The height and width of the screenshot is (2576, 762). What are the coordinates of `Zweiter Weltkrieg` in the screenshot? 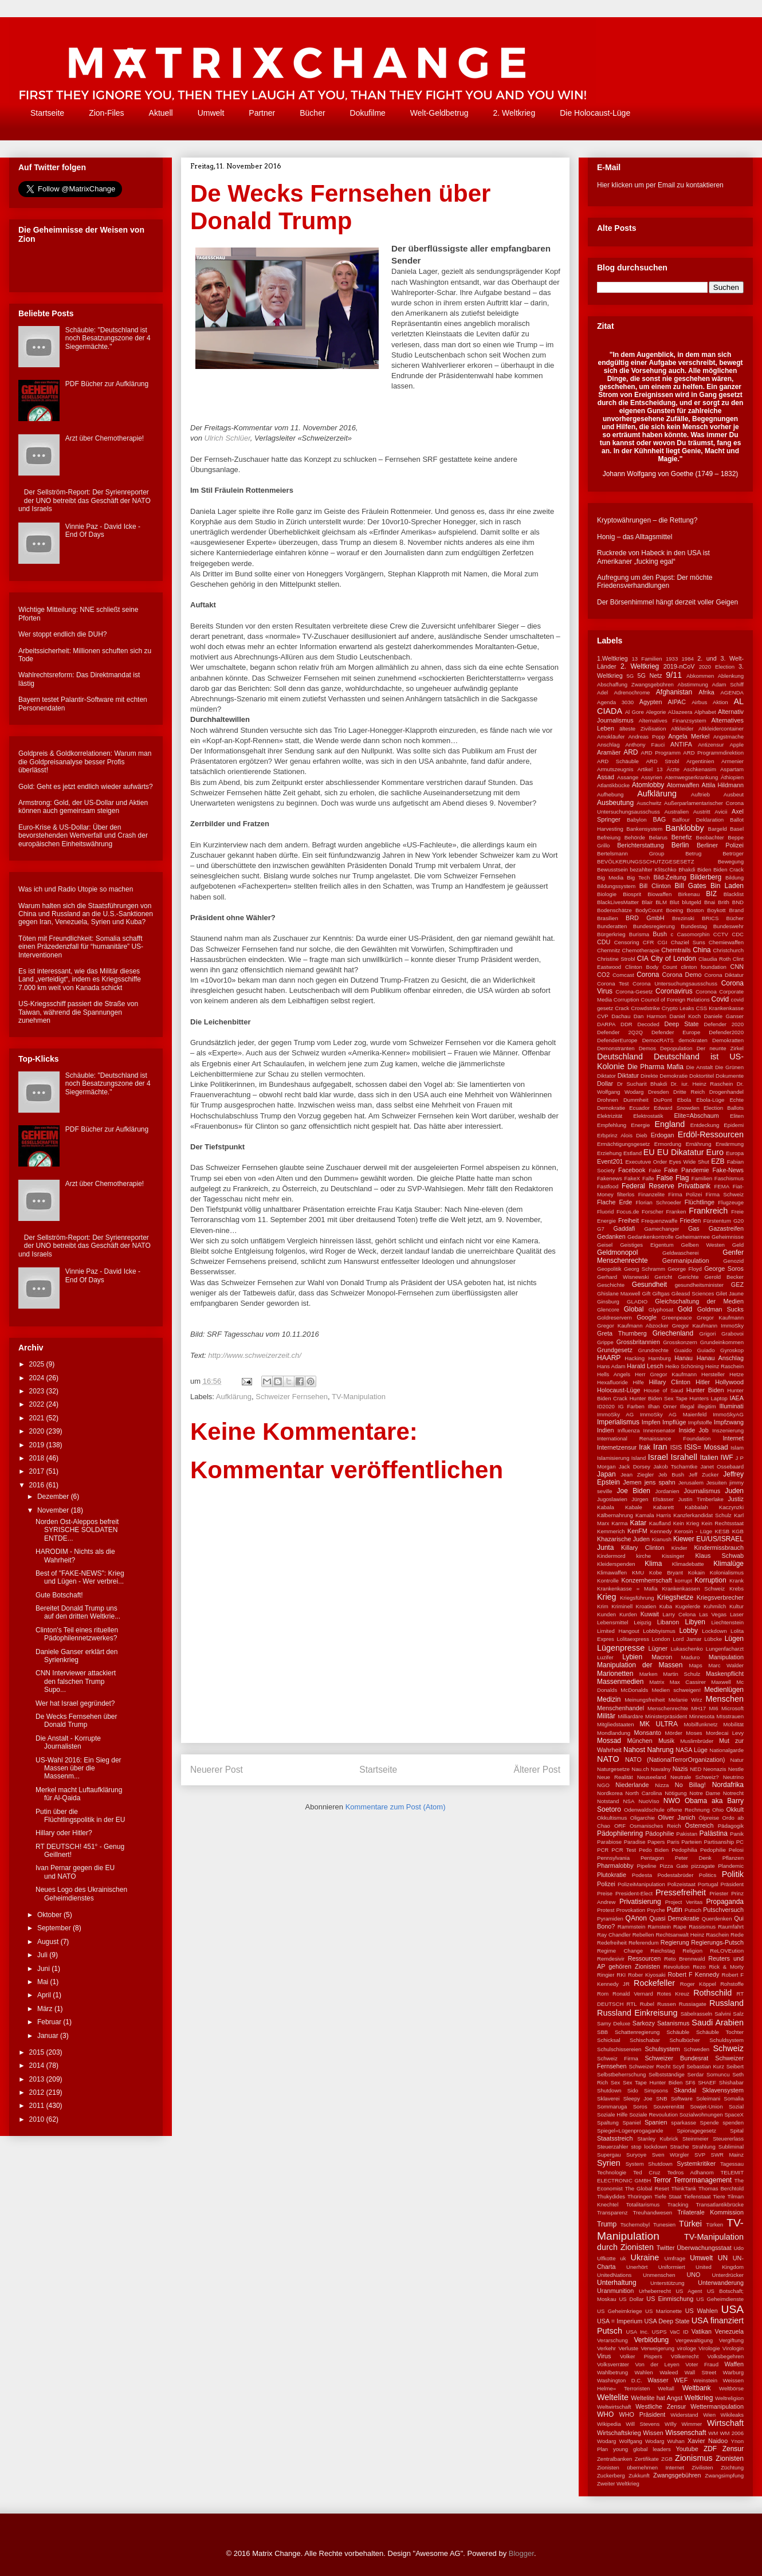 It's located at (618, 2483).